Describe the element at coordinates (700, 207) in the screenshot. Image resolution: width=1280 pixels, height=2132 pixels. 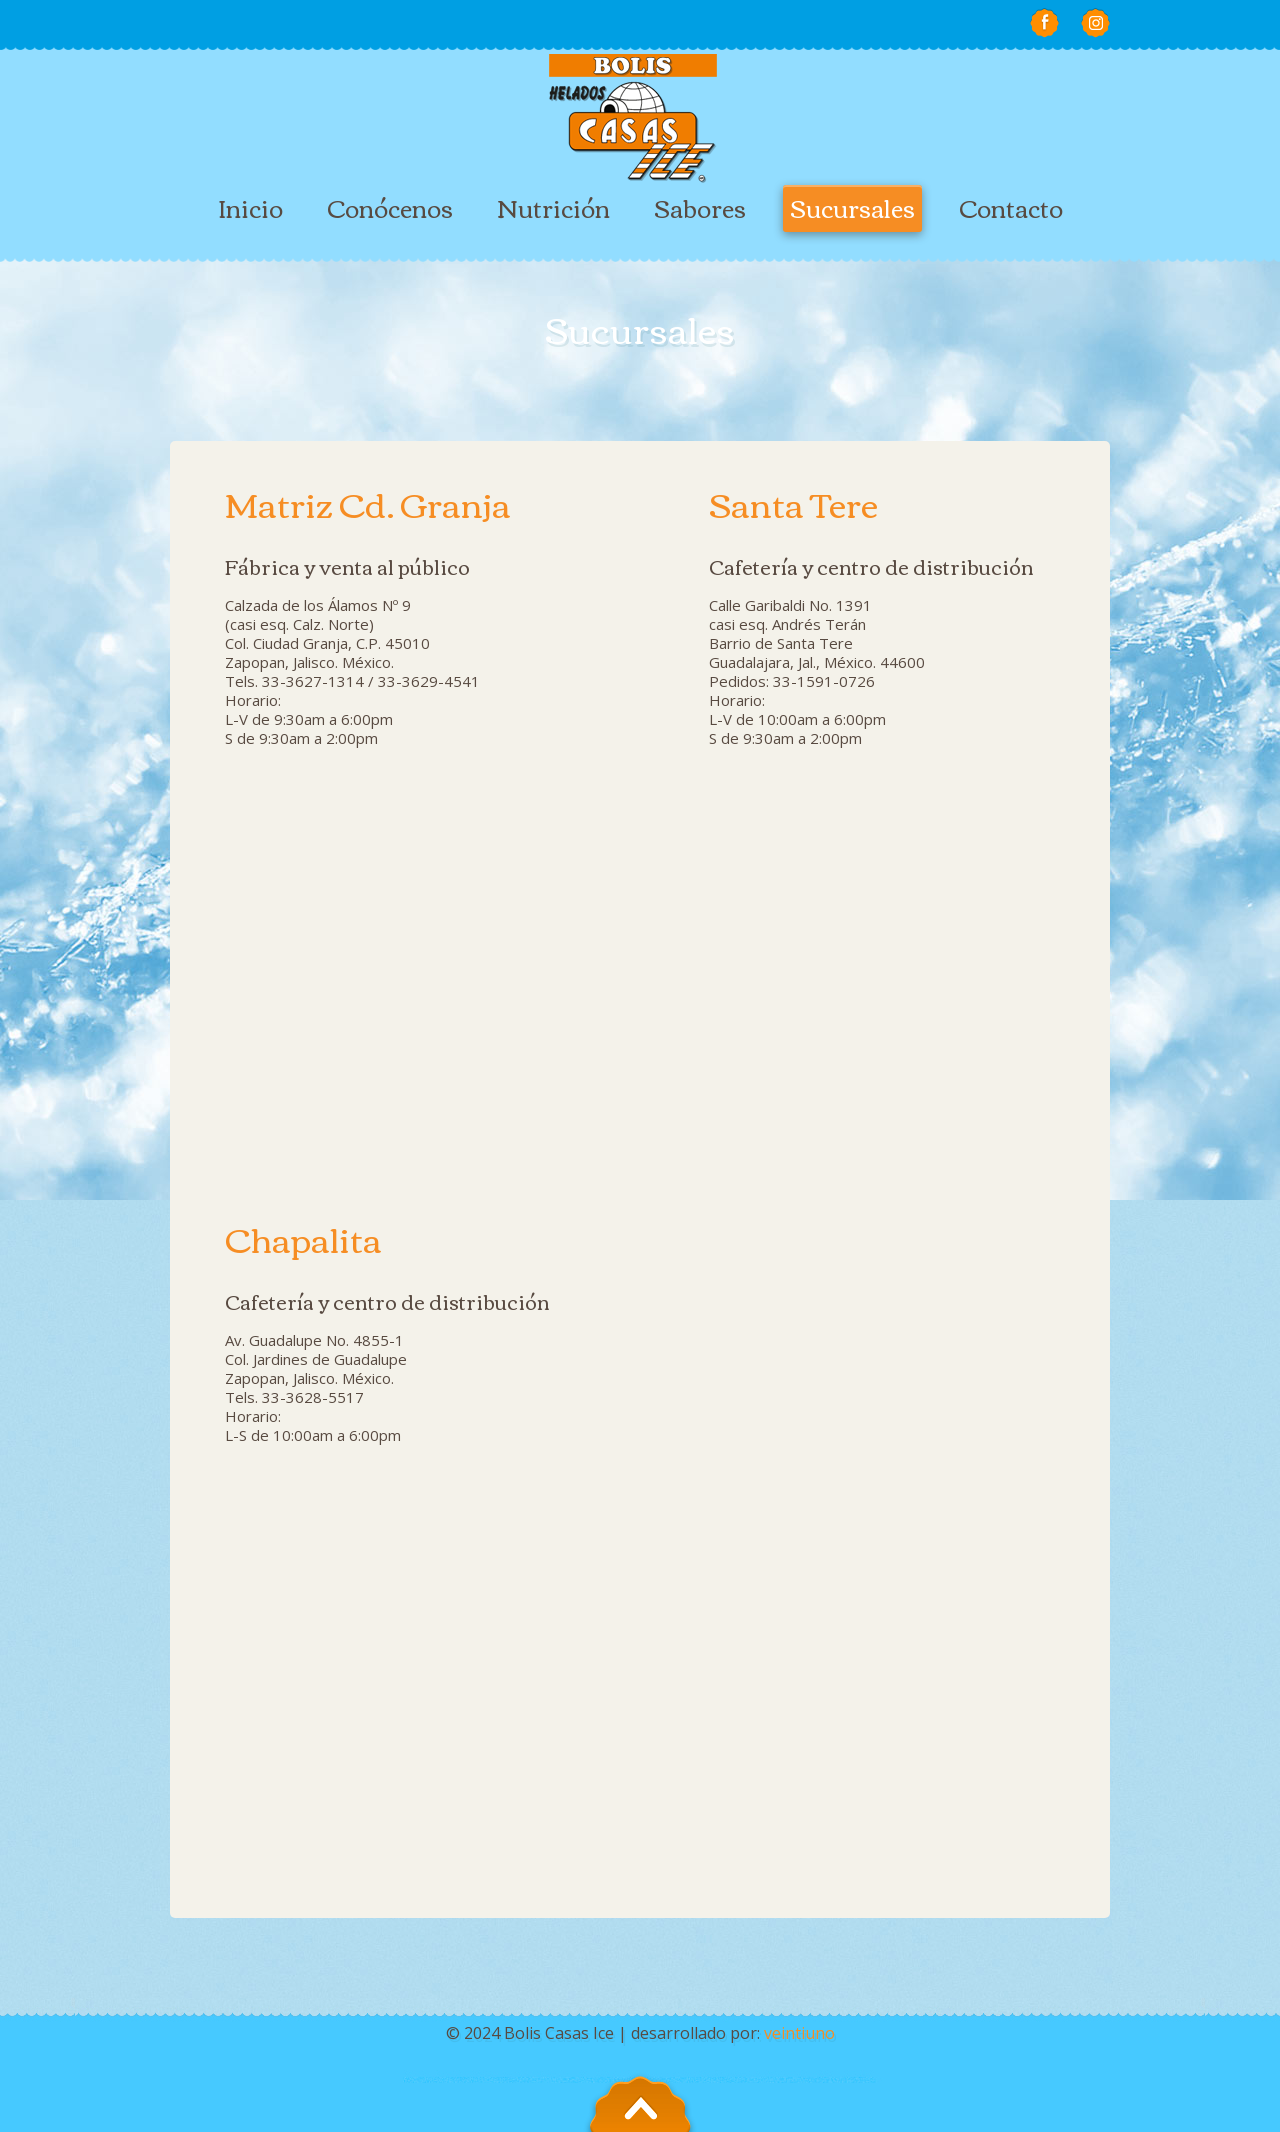
I see `Sabores` at that location.